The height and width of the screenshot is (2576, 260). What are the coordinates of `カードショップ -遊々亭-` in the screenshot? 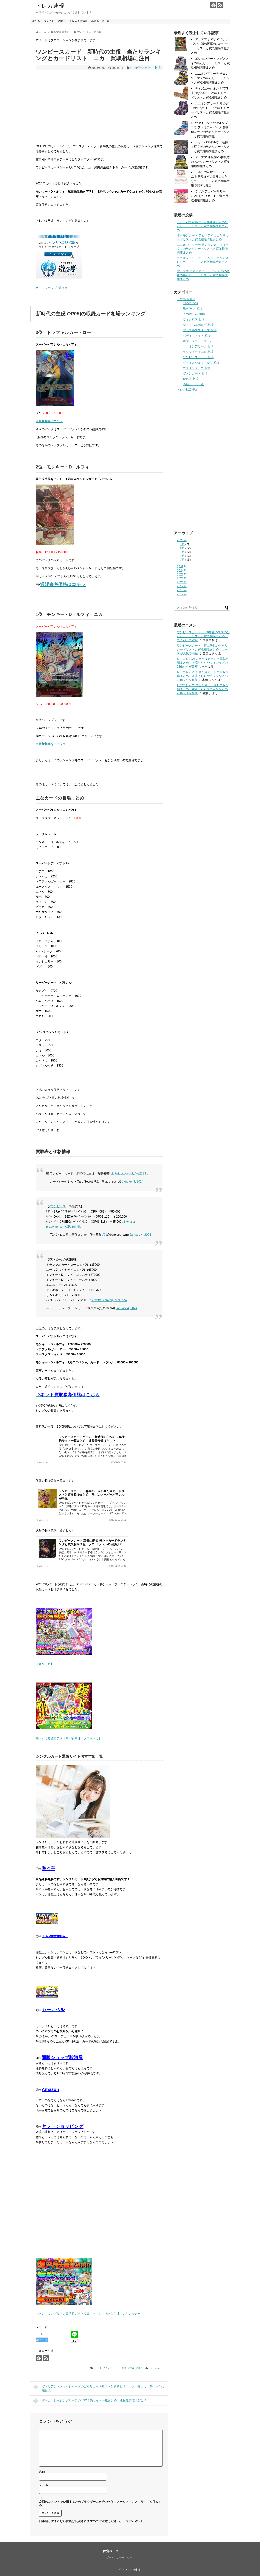 It's located at (52, 287).